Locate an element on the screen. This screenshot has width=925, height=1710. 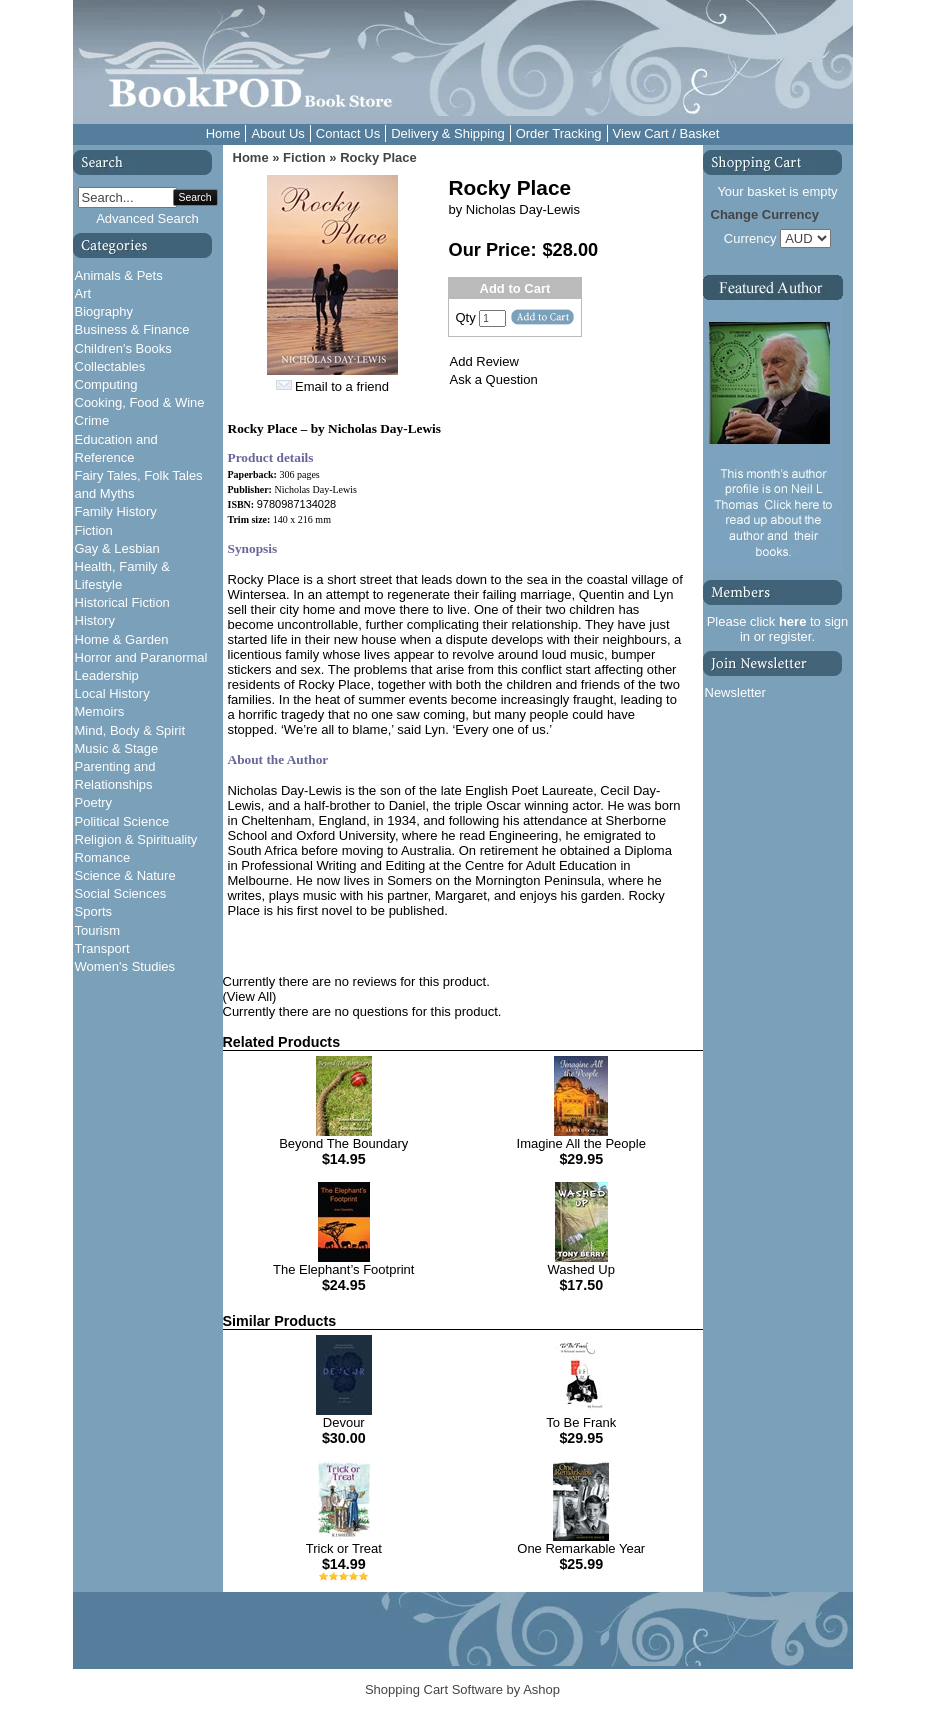
View Cart / Basket is located at coordinates (666, 133).